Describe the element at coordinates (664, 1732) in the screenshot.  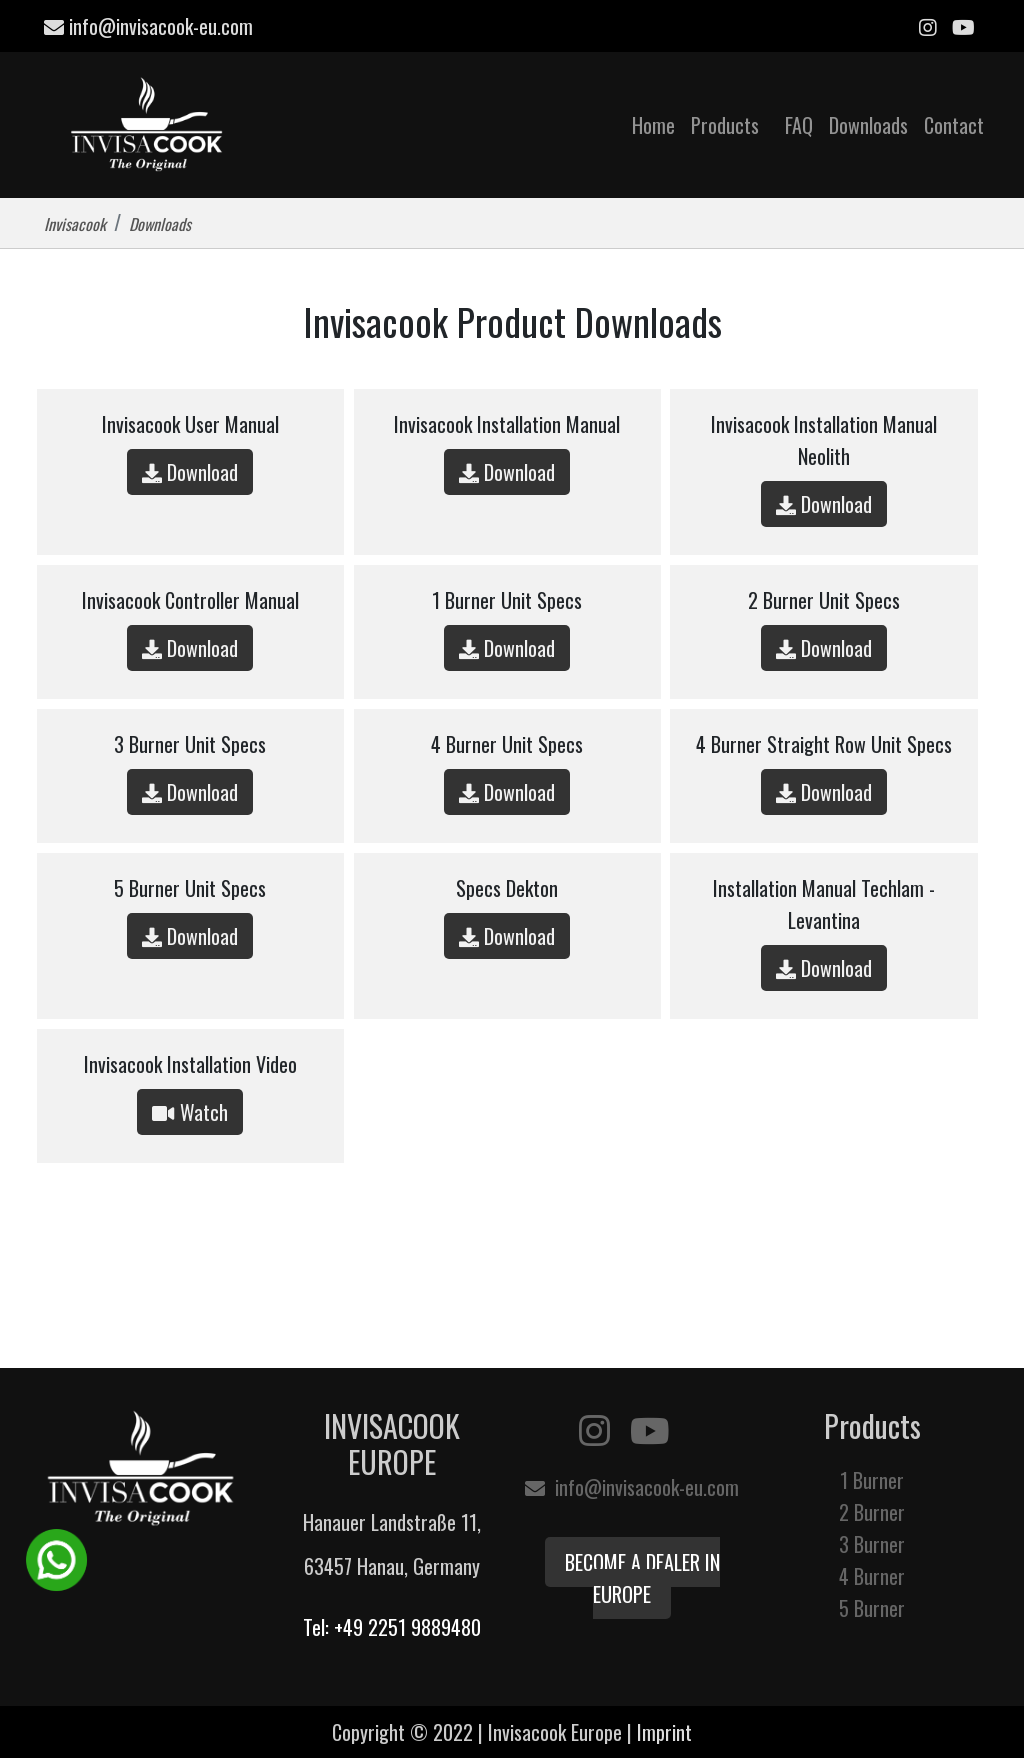
I see `Imprint` at that location.